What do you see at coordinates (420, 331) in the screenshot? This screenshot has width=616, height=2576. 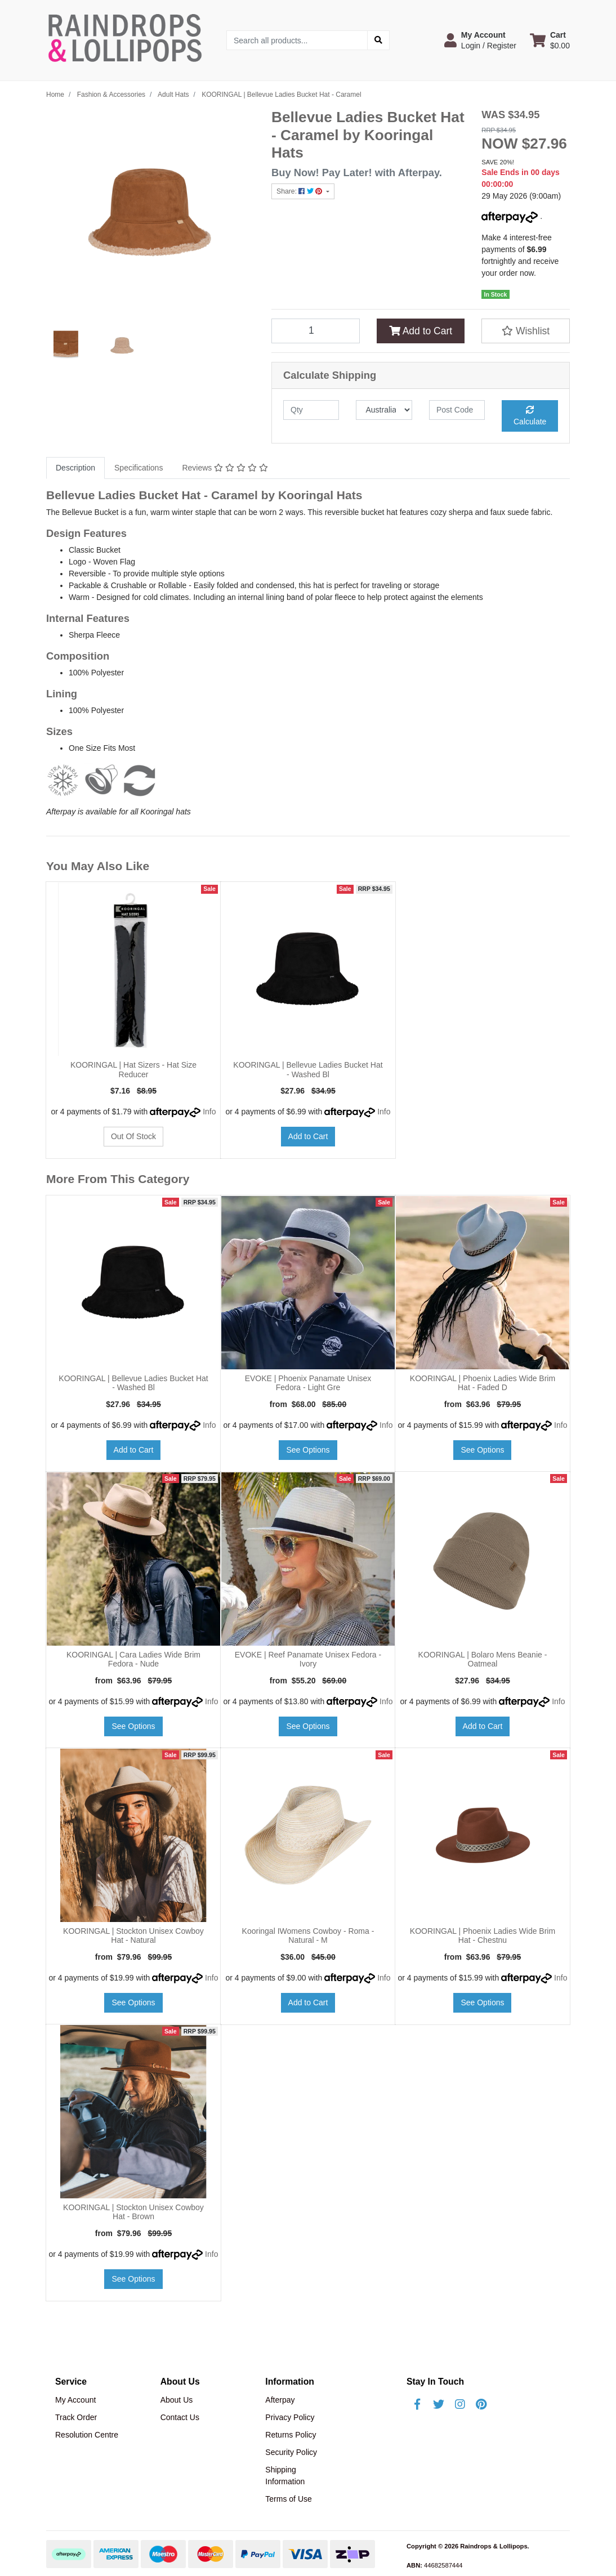 I see `Add to Cart` at bounding box center [420, 331].